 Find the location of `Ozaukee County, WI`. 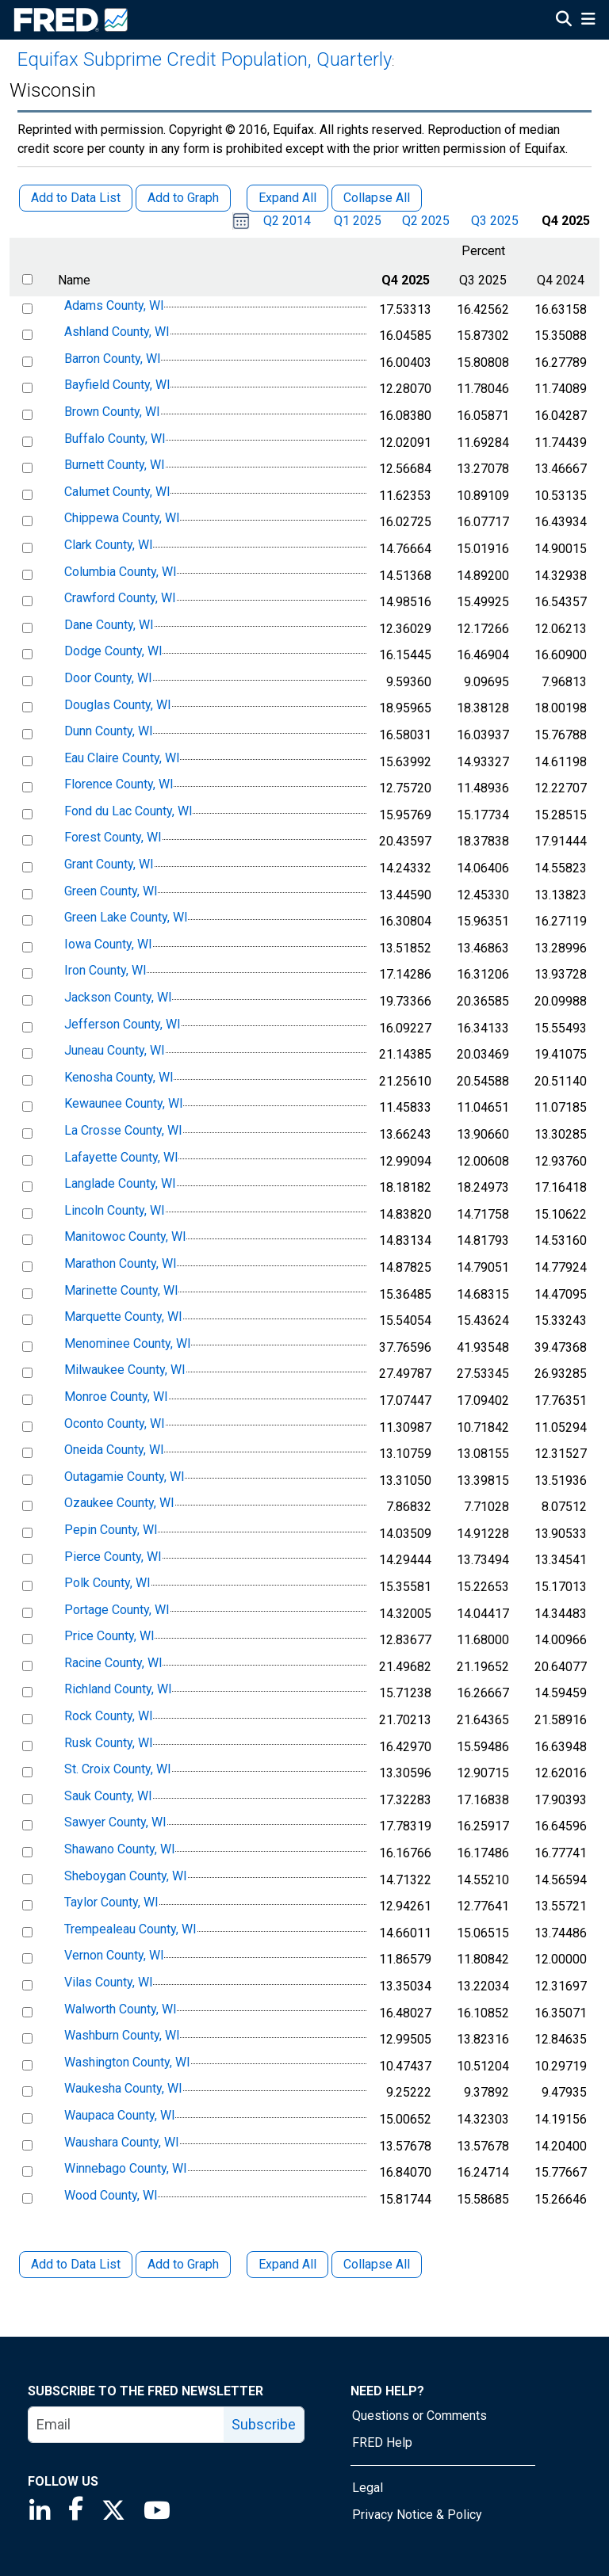

Ozaukee County, WI is located at coordinates (119, 1503).